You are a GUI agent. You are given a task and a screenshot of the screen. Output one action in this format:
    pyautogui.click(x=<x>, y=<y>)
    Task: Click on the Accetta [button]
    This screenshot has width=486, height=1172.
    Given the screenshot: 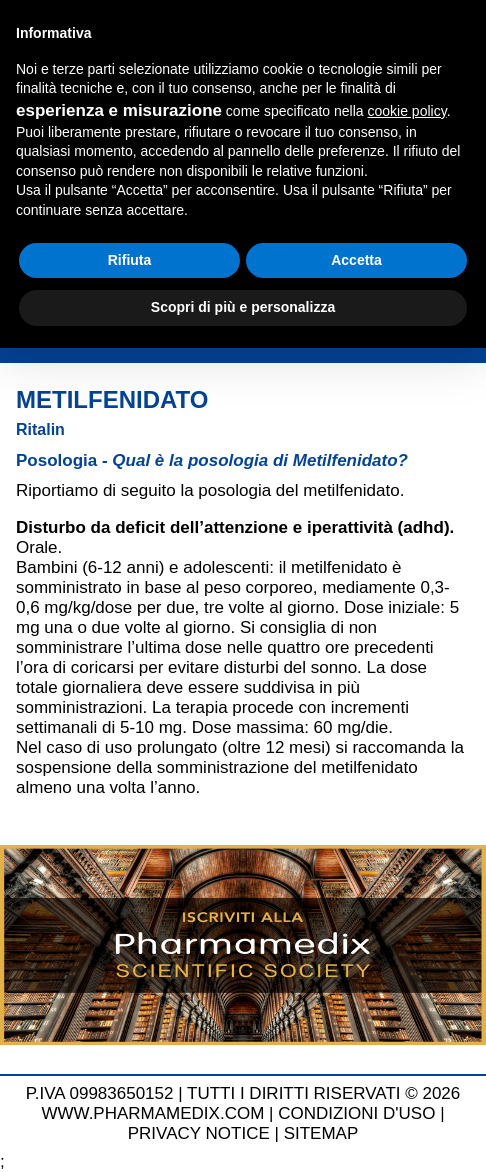 What is the action you would take?
    pyautogui.click(x=356, y=260)
    